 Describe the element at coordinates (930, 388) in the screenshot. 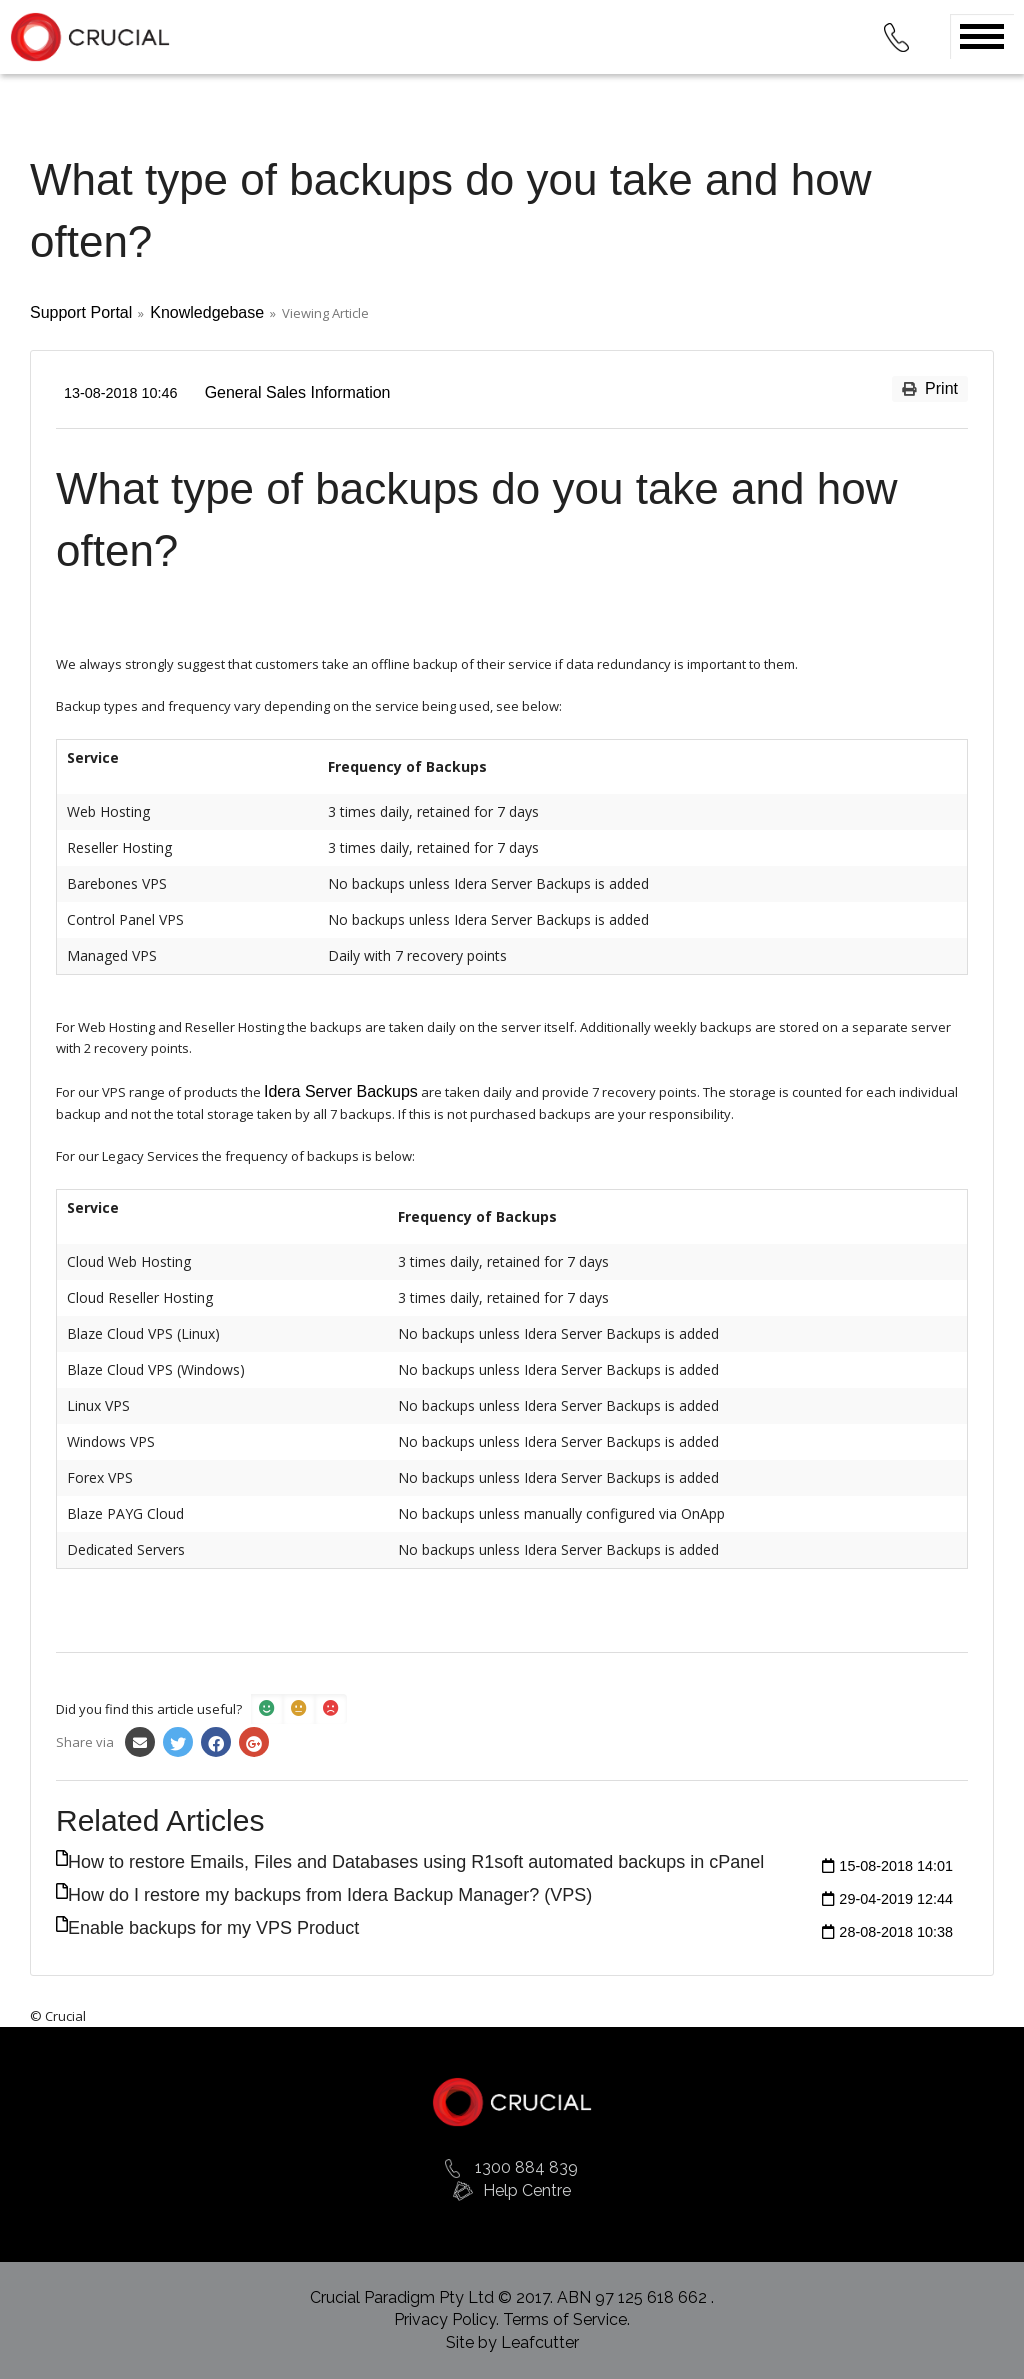

I see `Print` at that location.